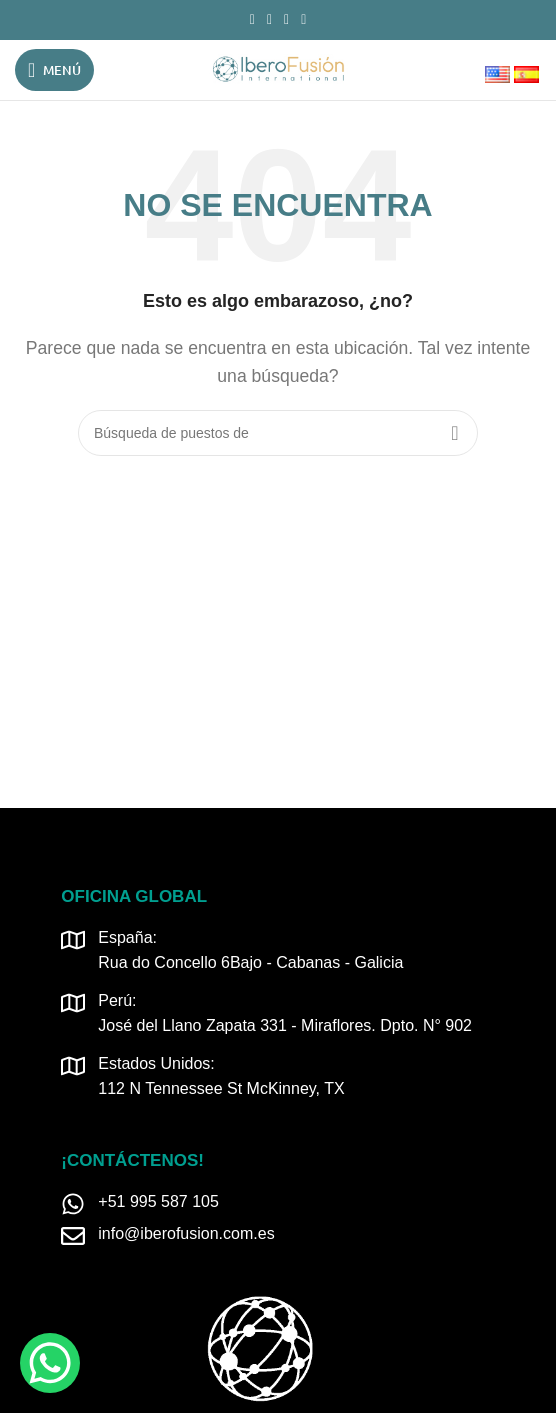 This screenshot has height=1413, width=556. Describe the element at coordinates (278, 68) in the screenshot. I see `[Logo de la página]` at that location.